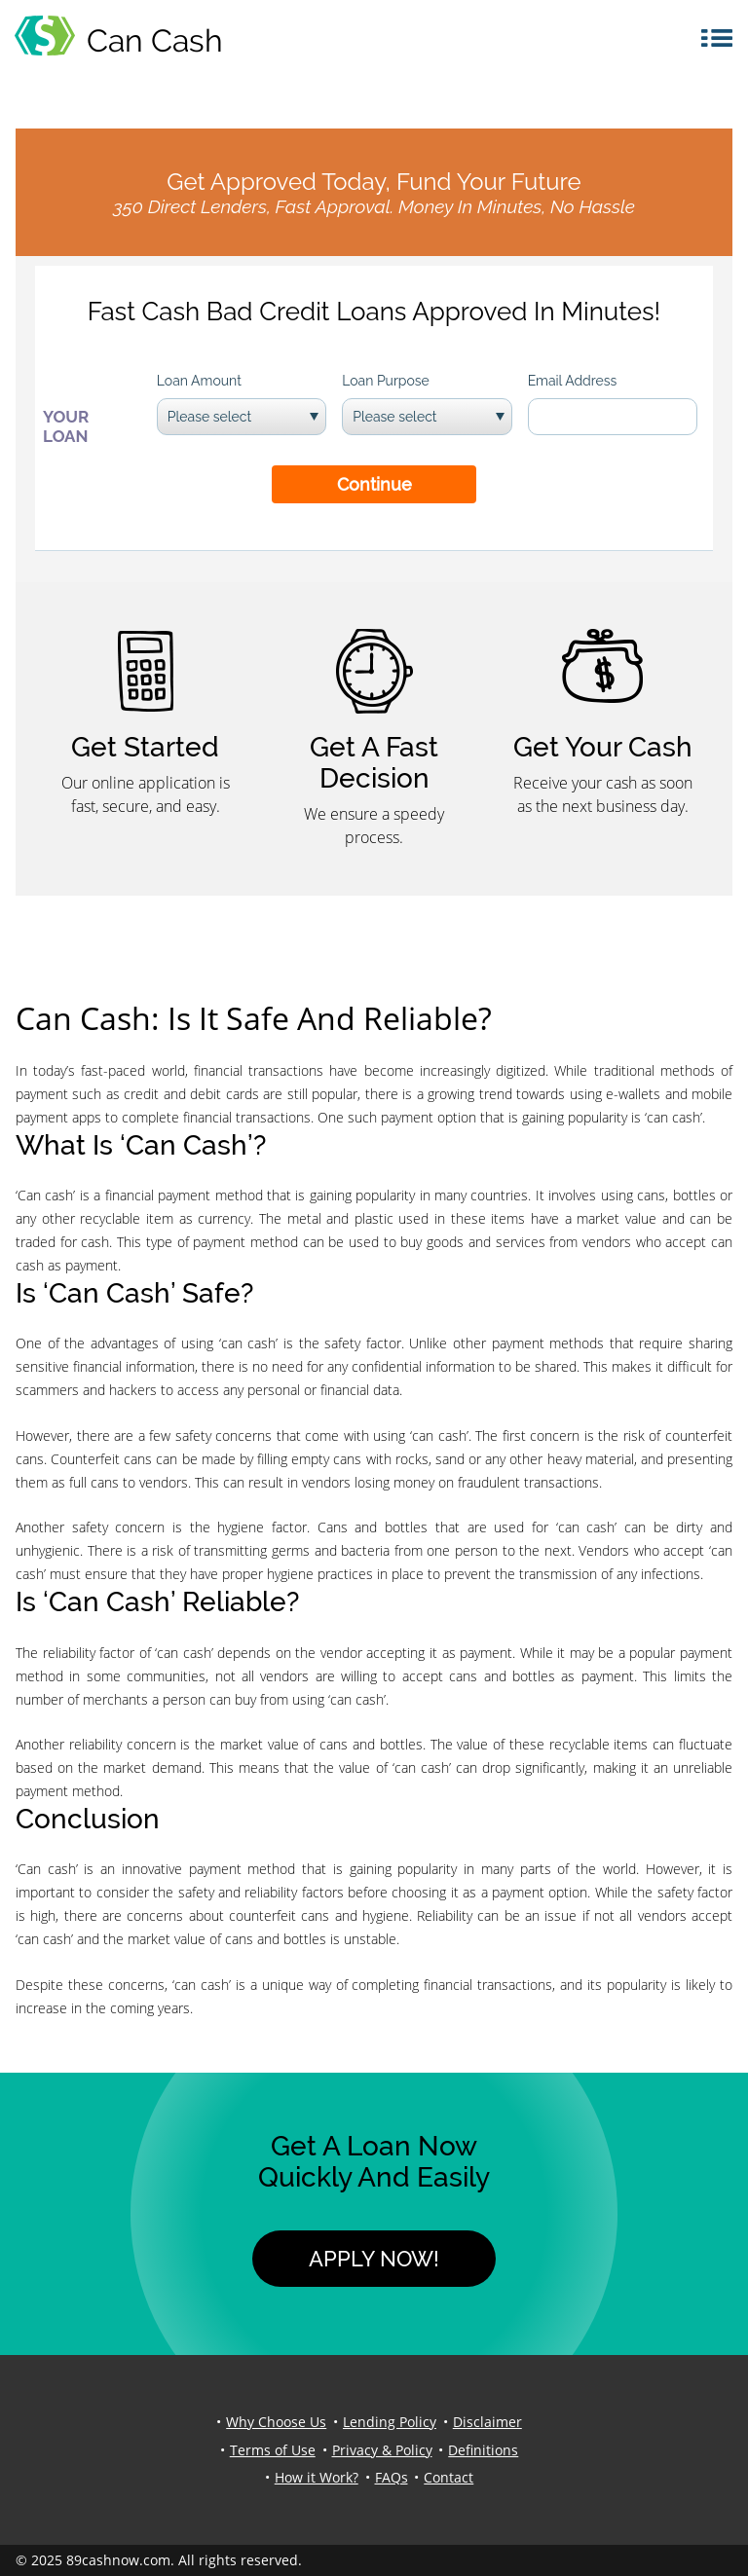  I want to click on Privacy & Policy, so click(382, 2450).